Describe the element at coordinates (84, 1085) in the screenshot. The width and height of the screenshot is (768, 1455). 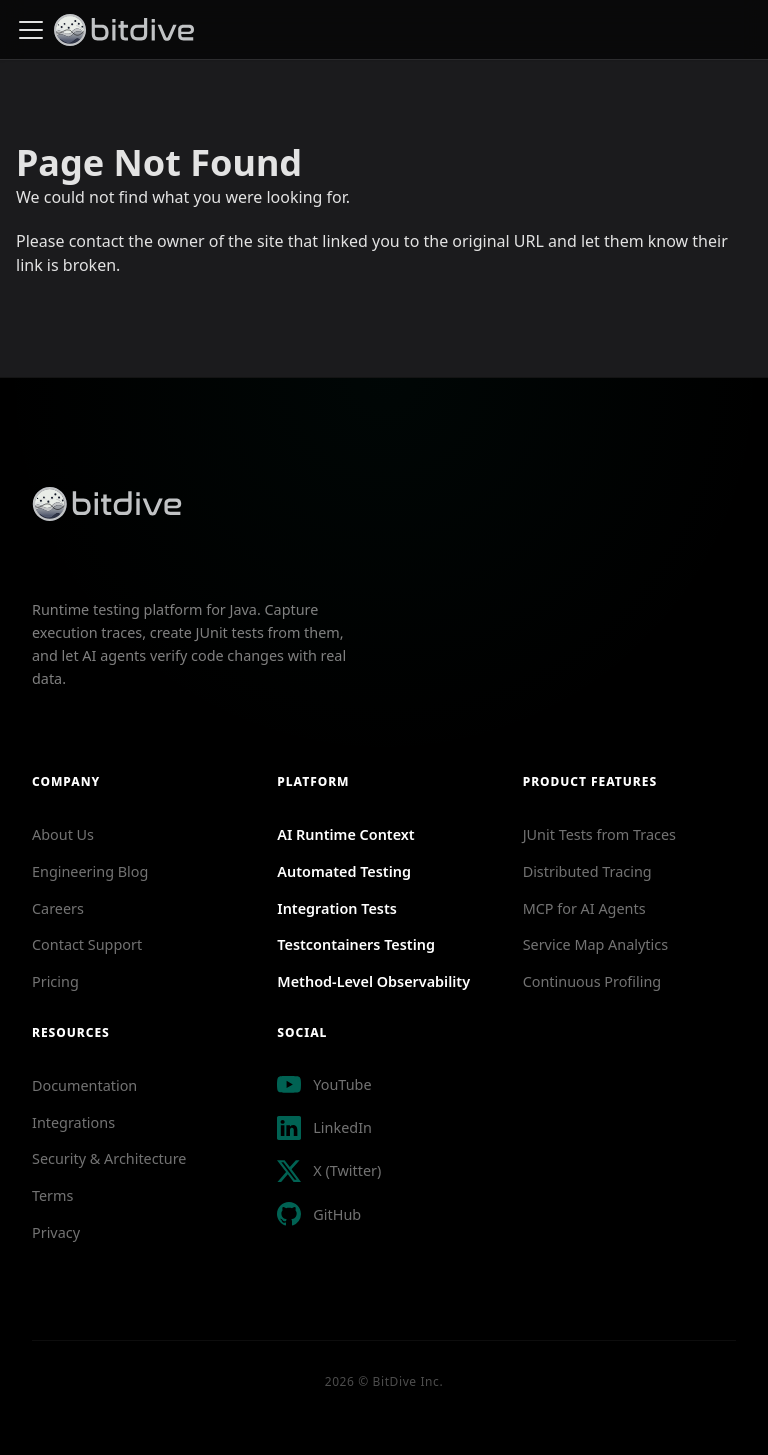
I see `Documentation` at that location.